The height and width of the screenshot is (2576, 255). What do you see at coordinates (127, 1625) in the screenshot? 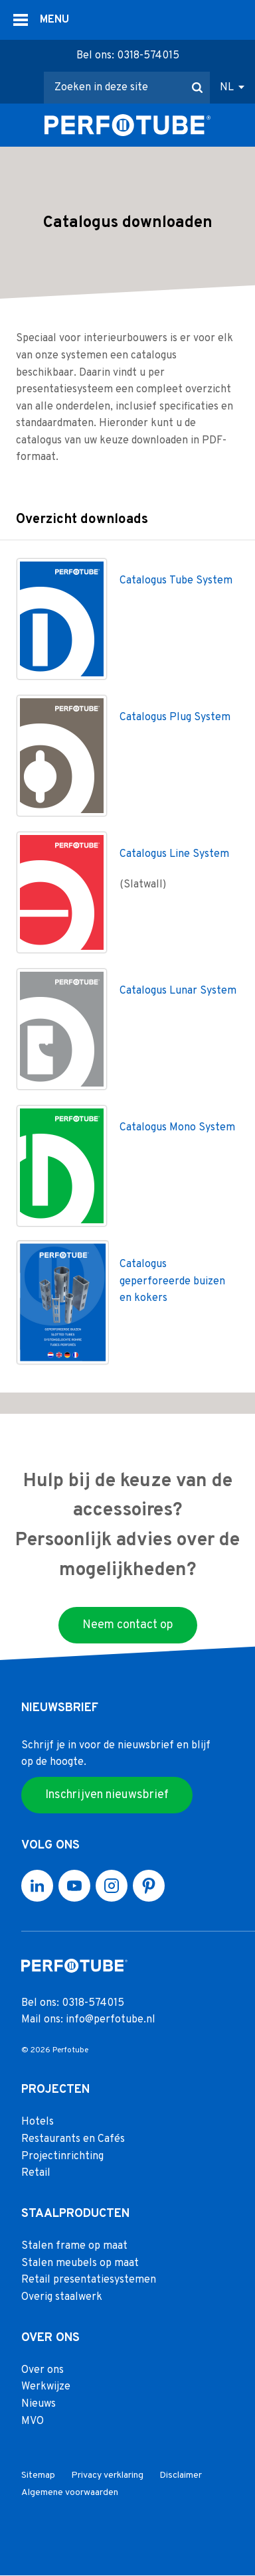
I see `Neem contact op` at bounding box center [127, 1625].